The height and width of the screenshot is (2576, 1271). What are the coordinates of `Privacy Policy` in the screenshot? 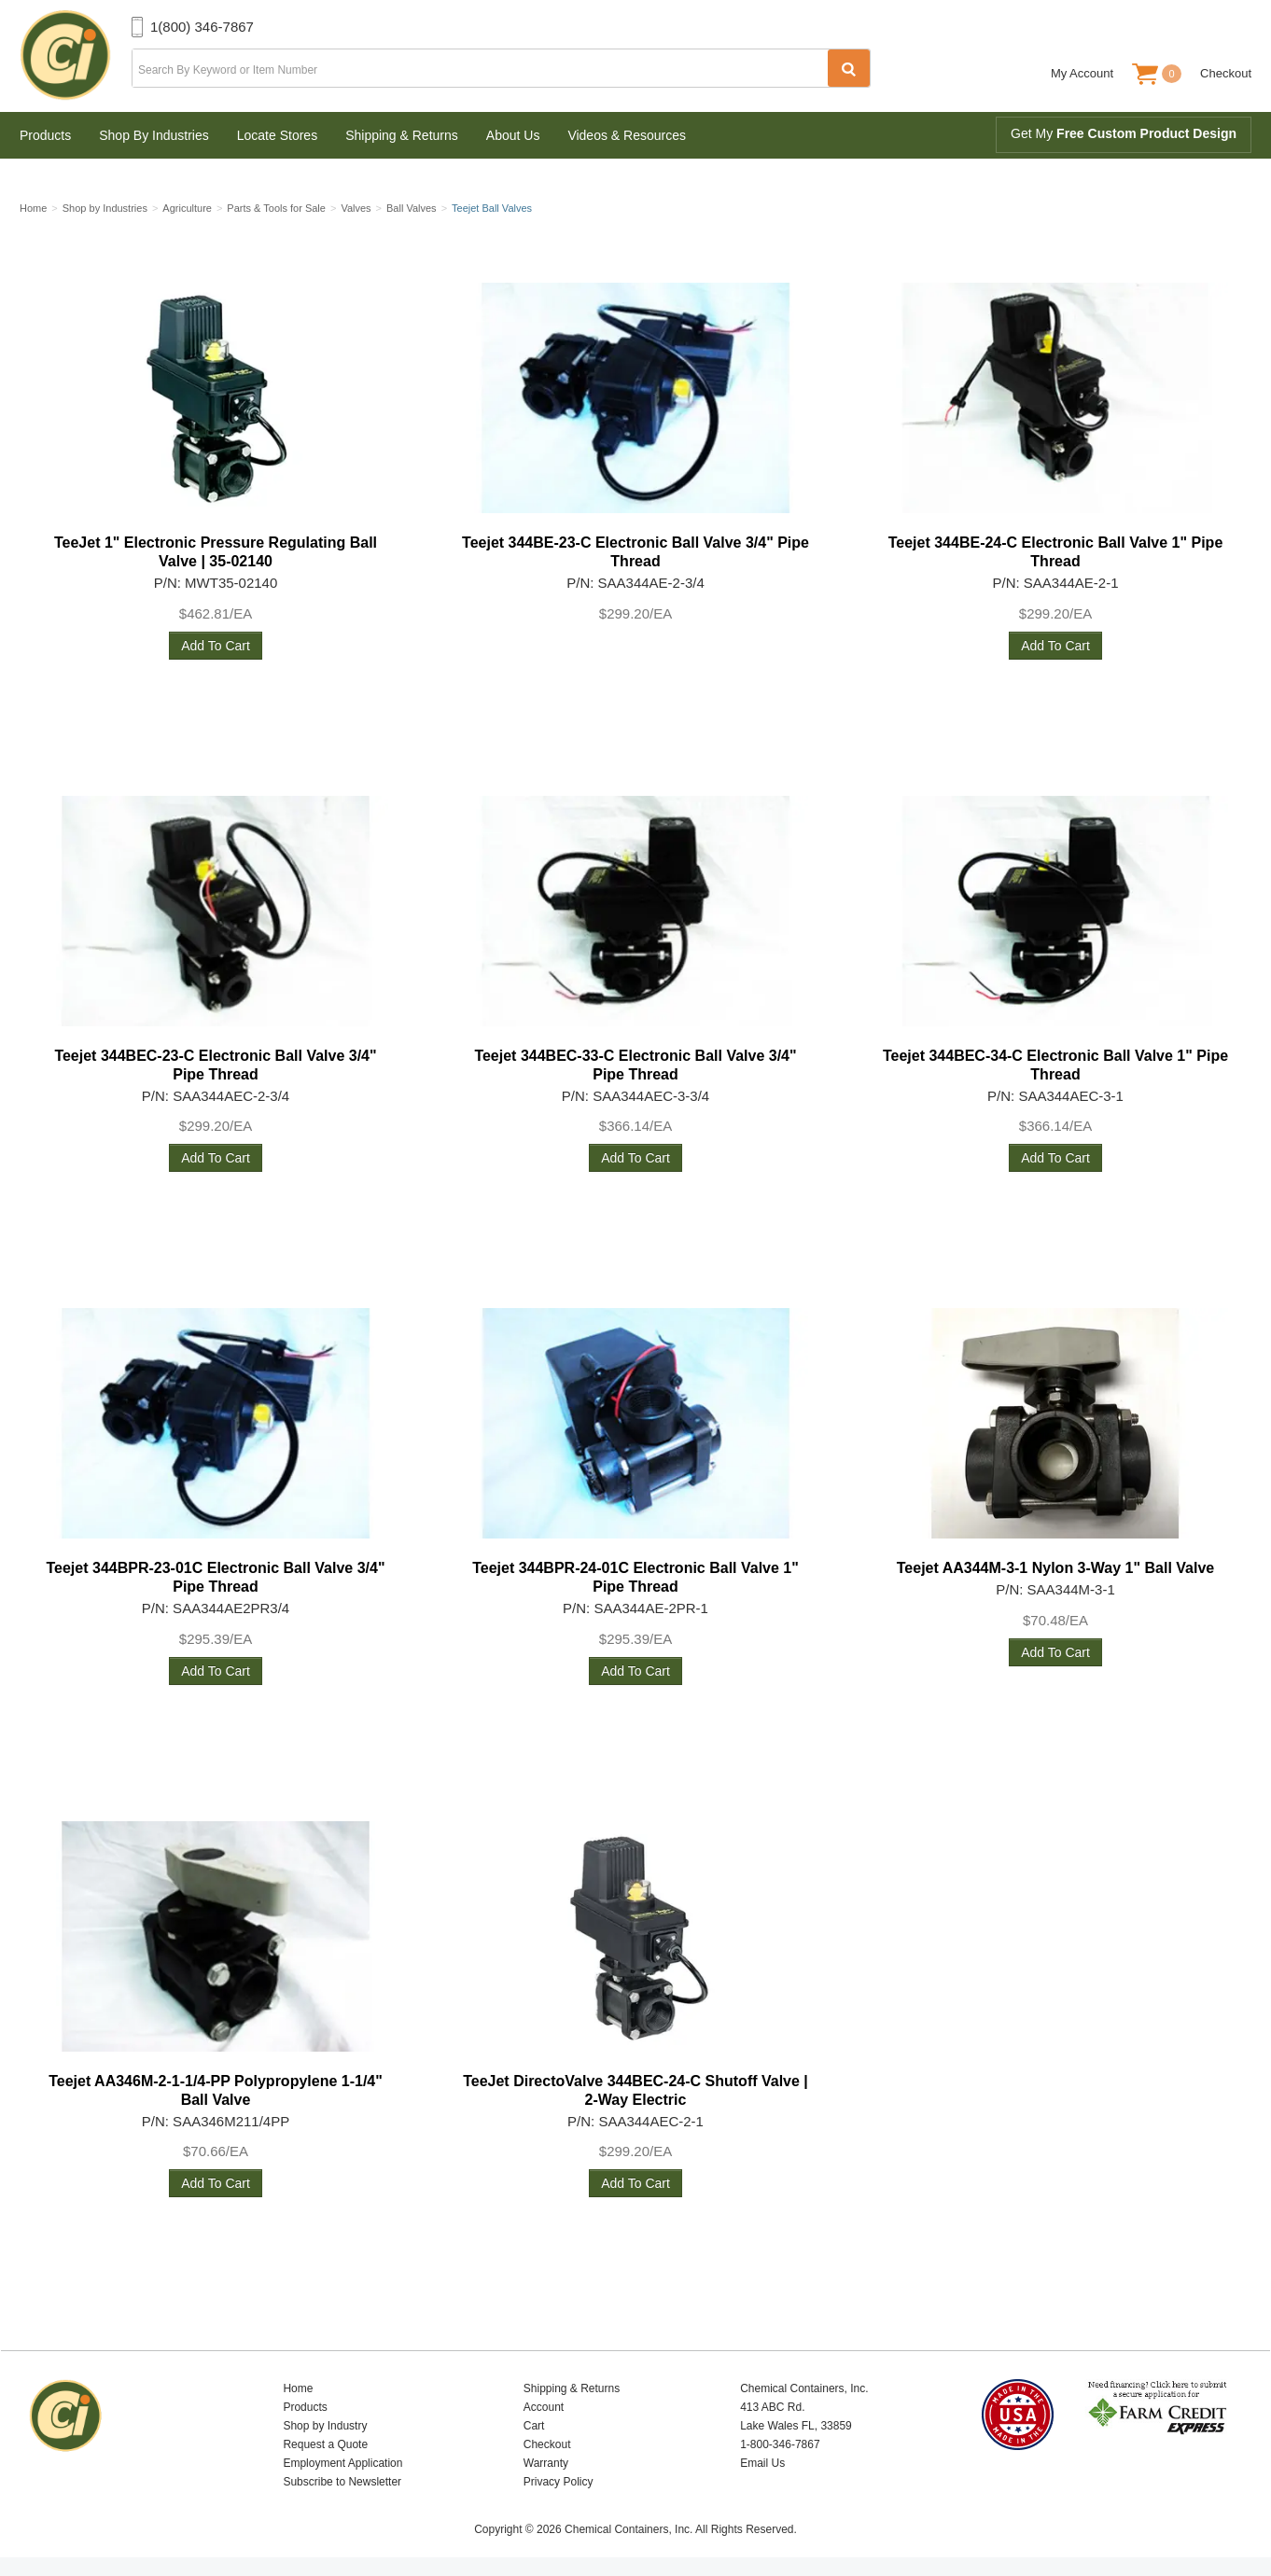 It's located at (559, 2481).